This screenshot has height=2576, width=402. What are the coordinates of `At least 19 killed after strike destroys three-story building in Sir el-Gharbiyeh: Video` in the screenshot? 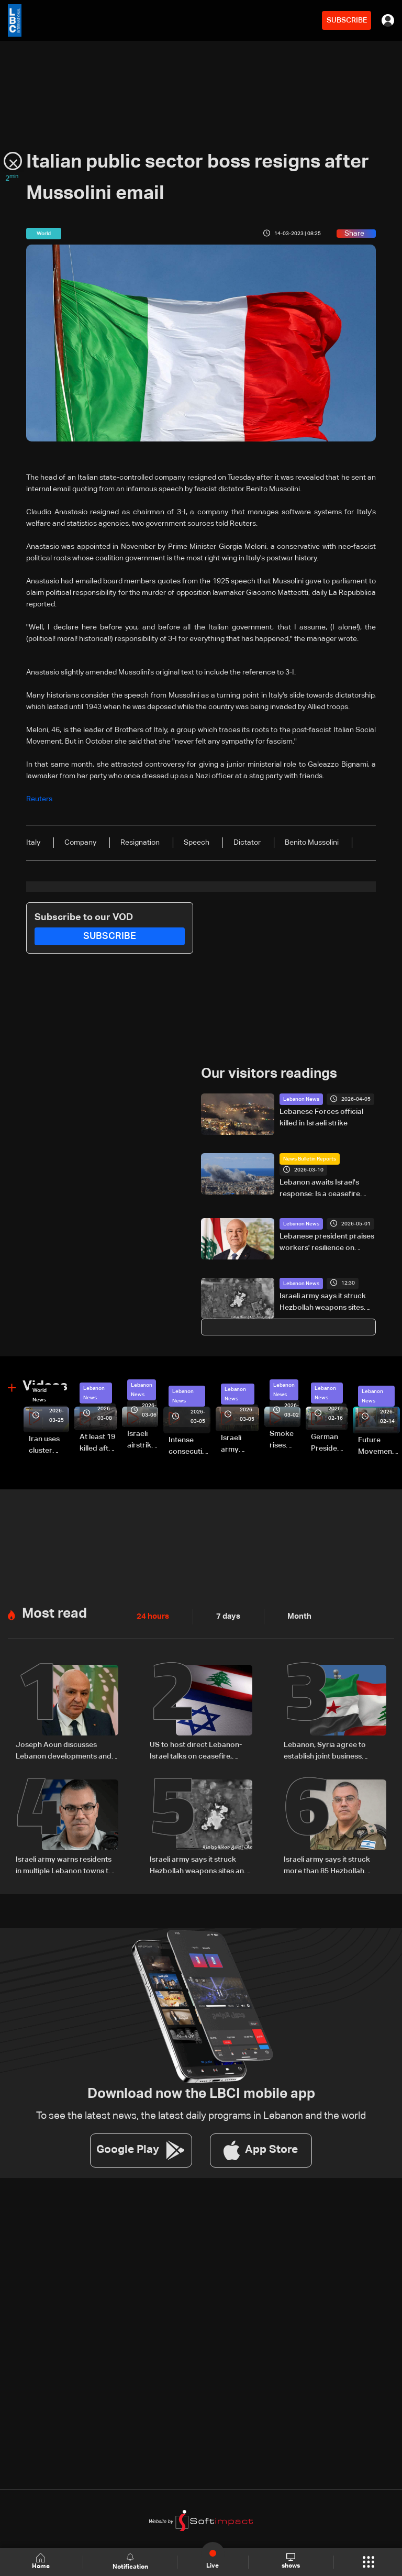 It's located at (98, 1442).